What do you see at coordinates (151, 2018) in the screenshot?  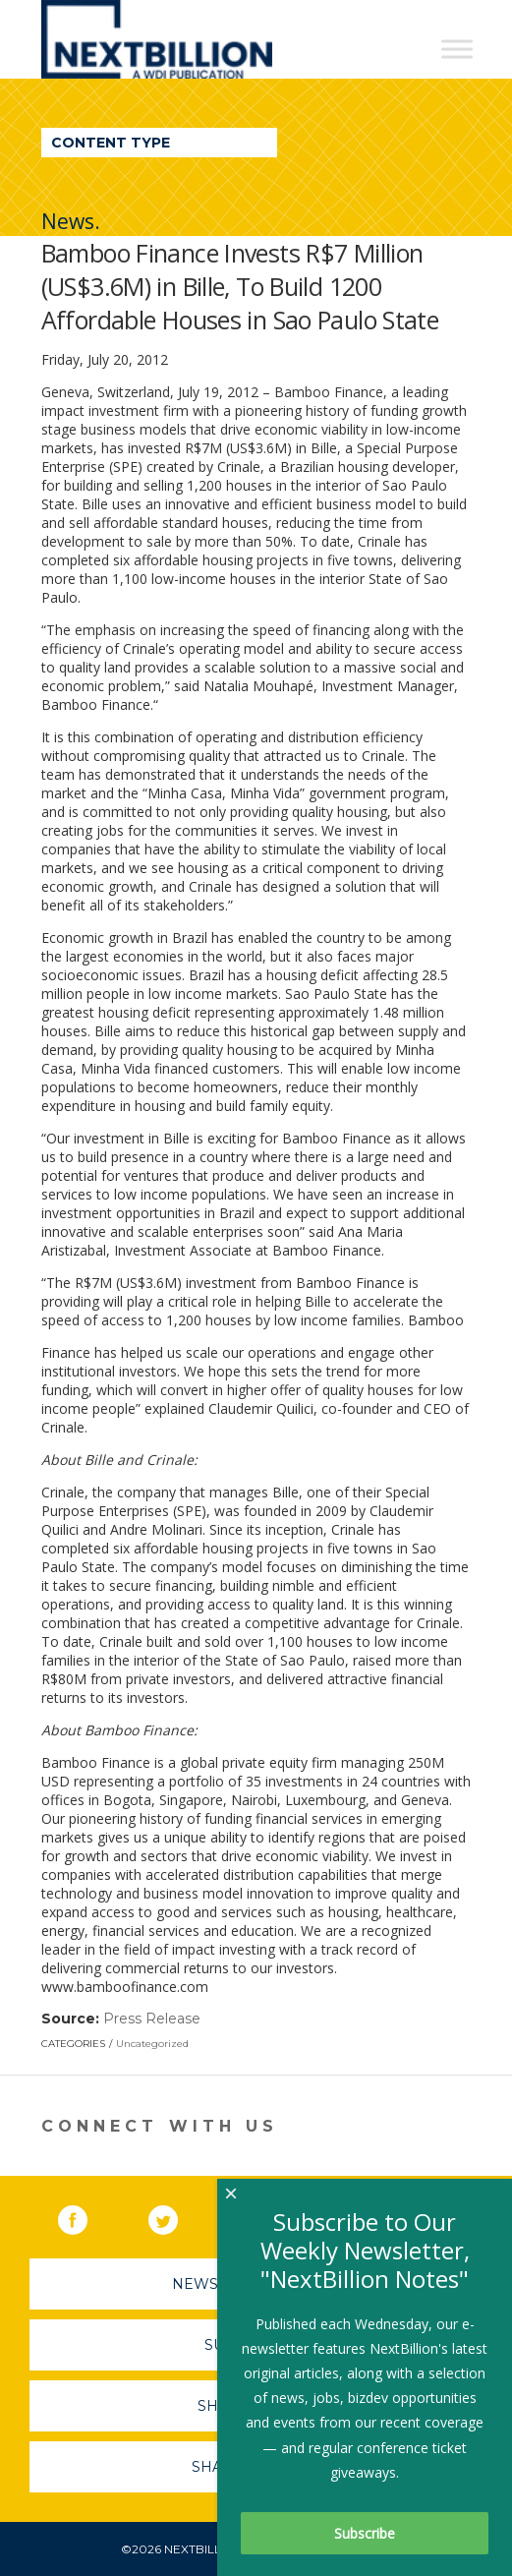 I see `Press Release` at bounding box center [151, 2018].